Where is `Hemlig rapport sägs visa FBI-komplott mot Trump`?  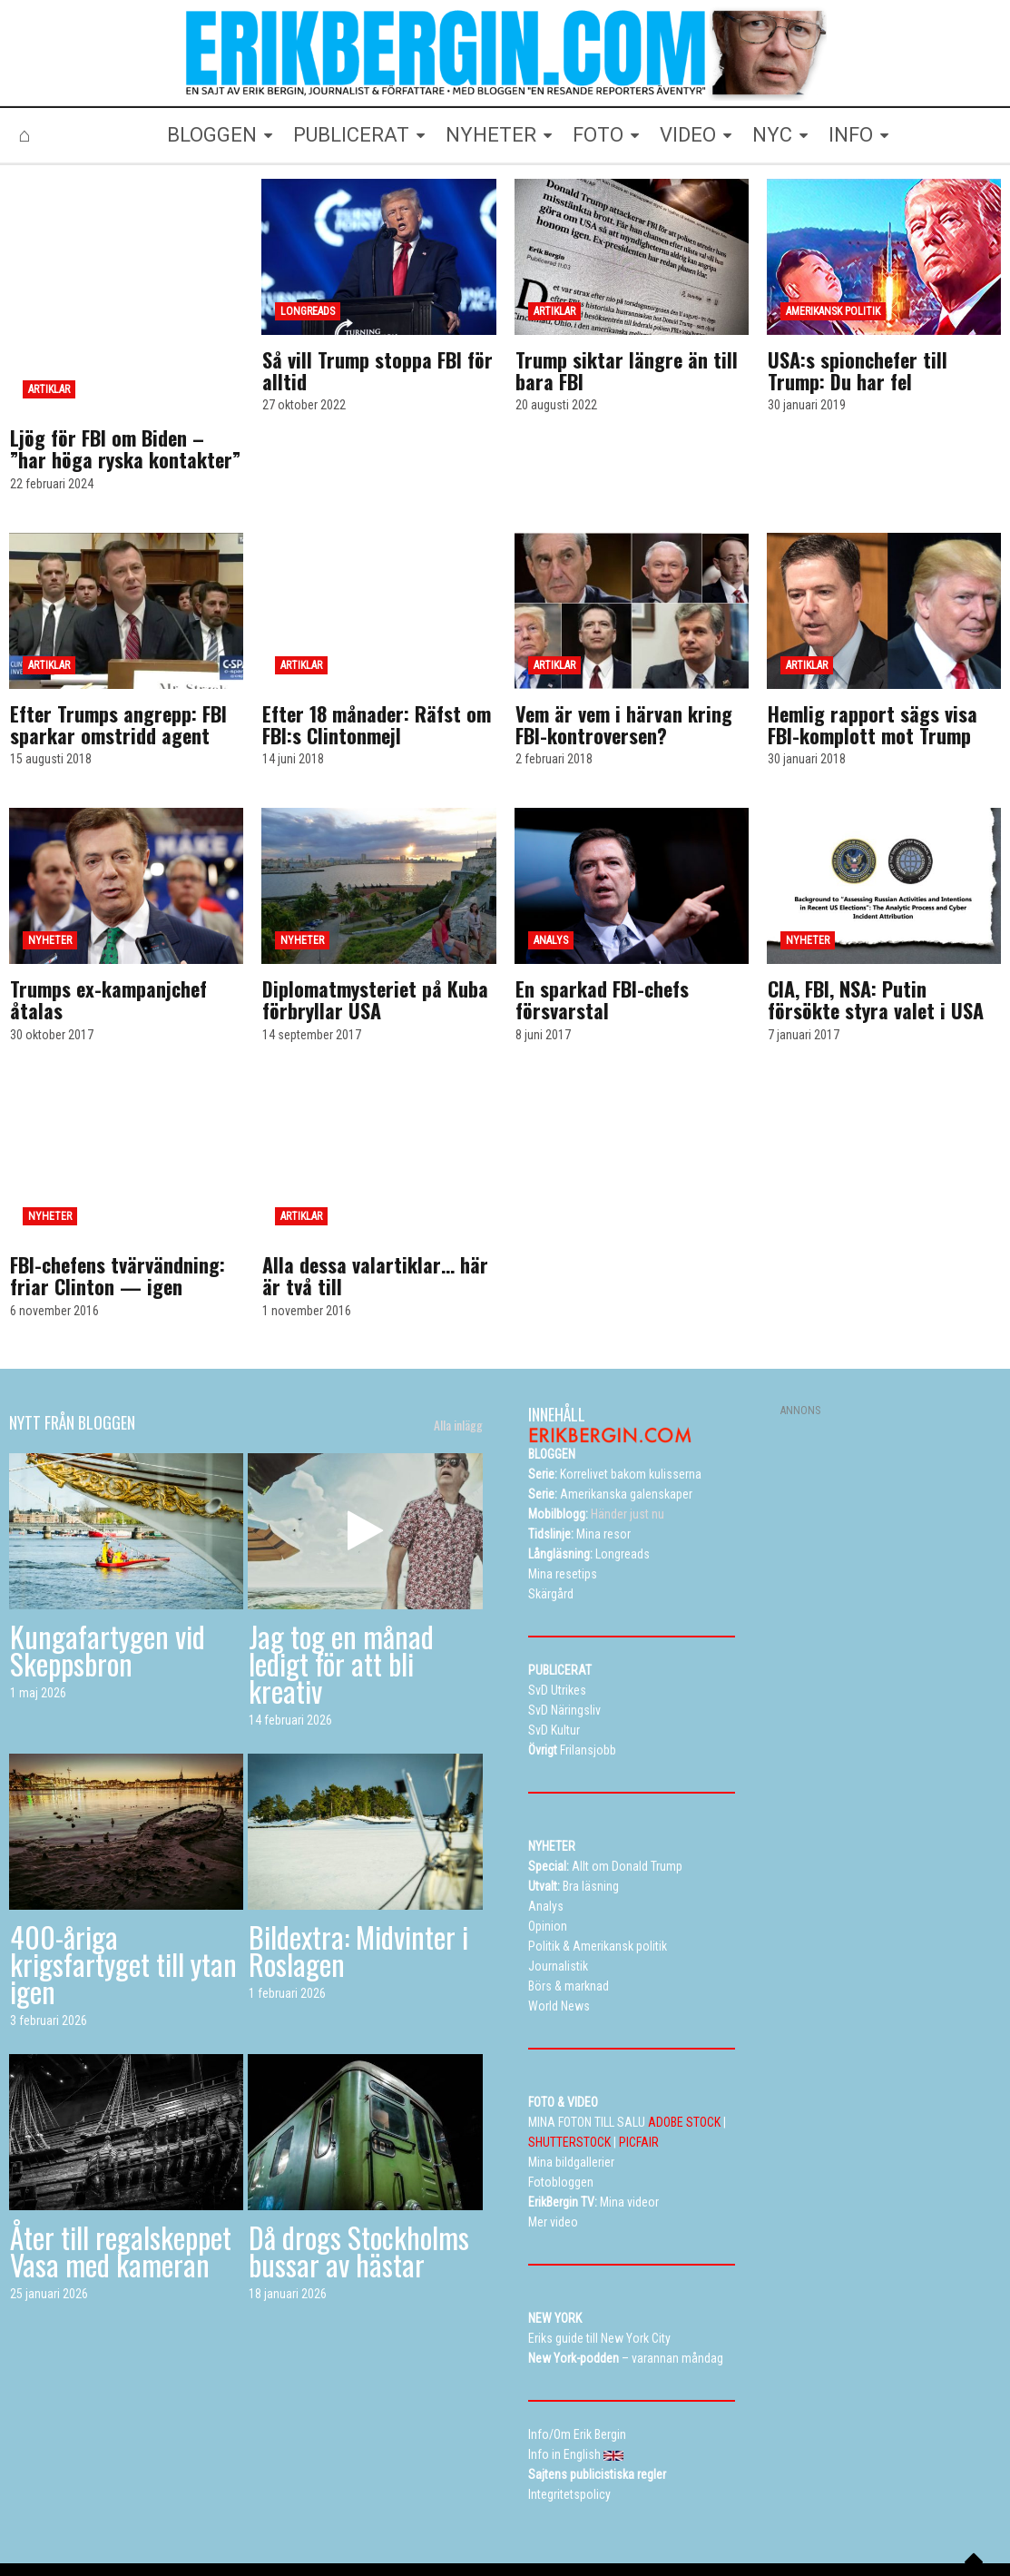
Hemlig rapport sägs visa FBI-komplott mot Trump is located at coordinates (872, 646).